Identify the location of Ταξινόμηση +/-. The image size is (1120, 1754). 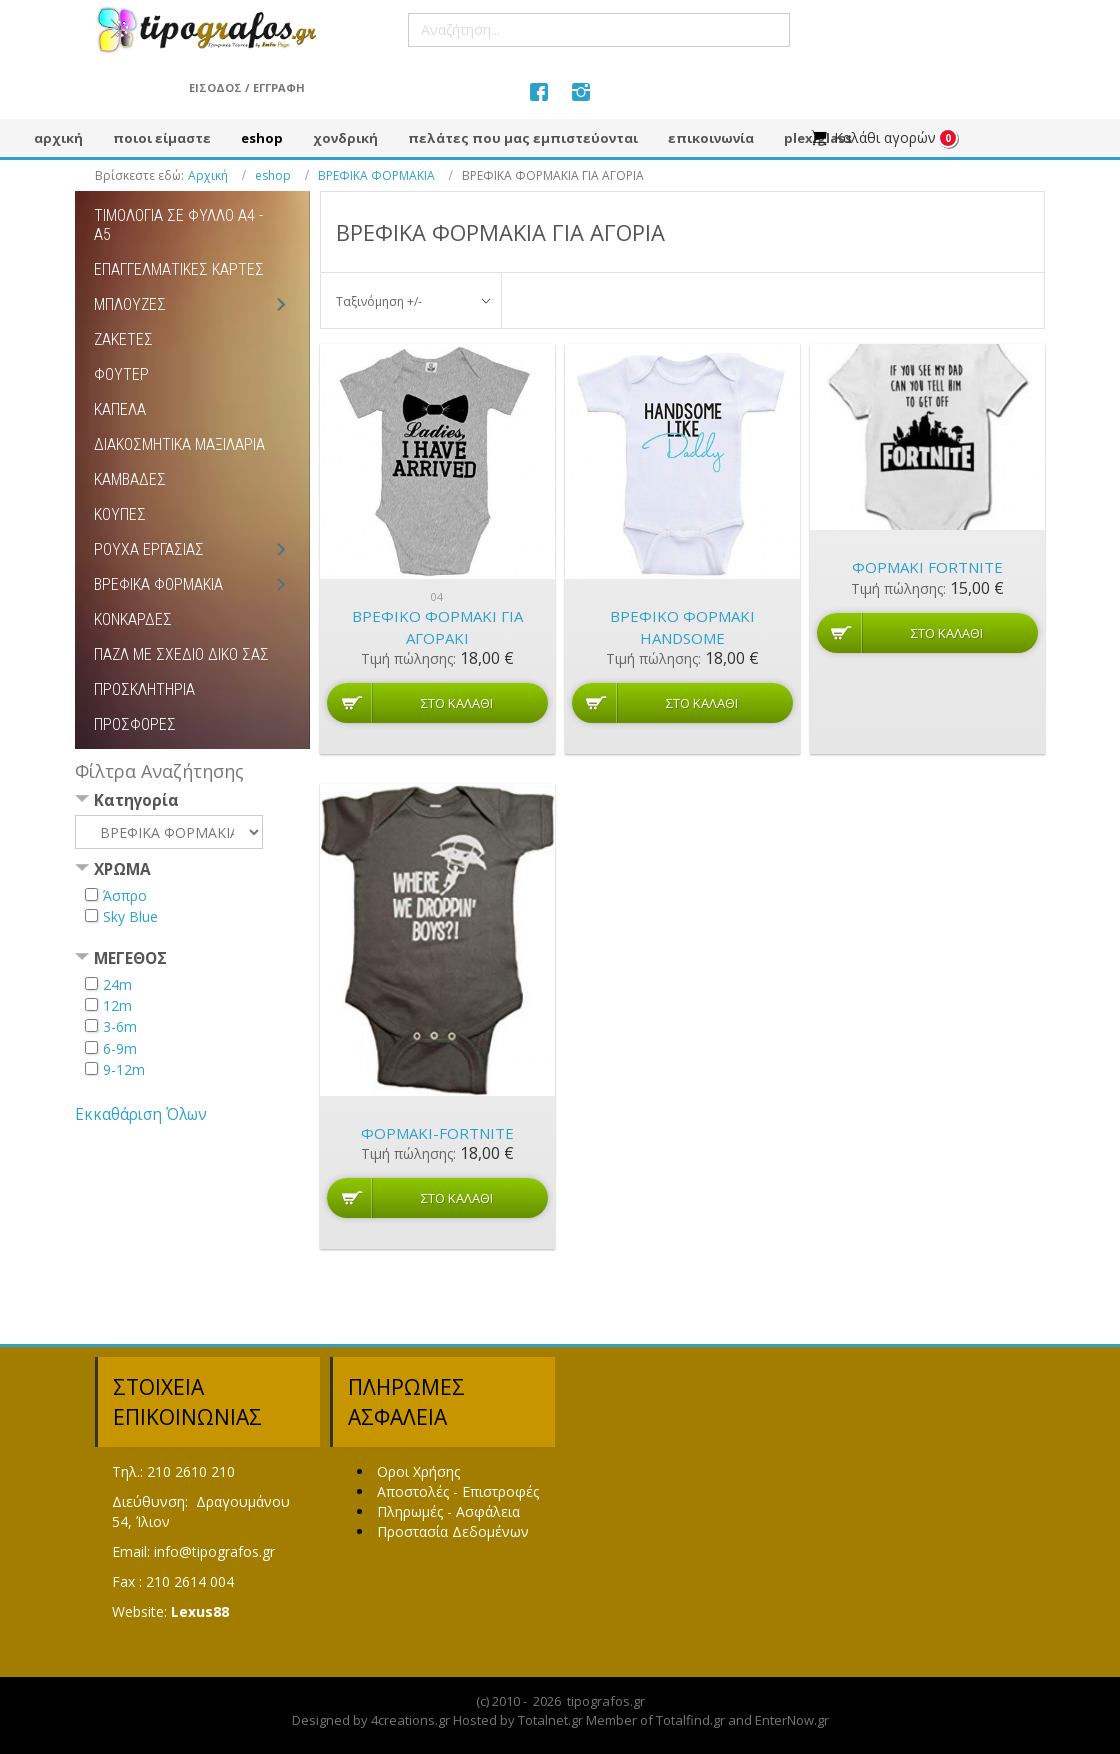
(379, 301).